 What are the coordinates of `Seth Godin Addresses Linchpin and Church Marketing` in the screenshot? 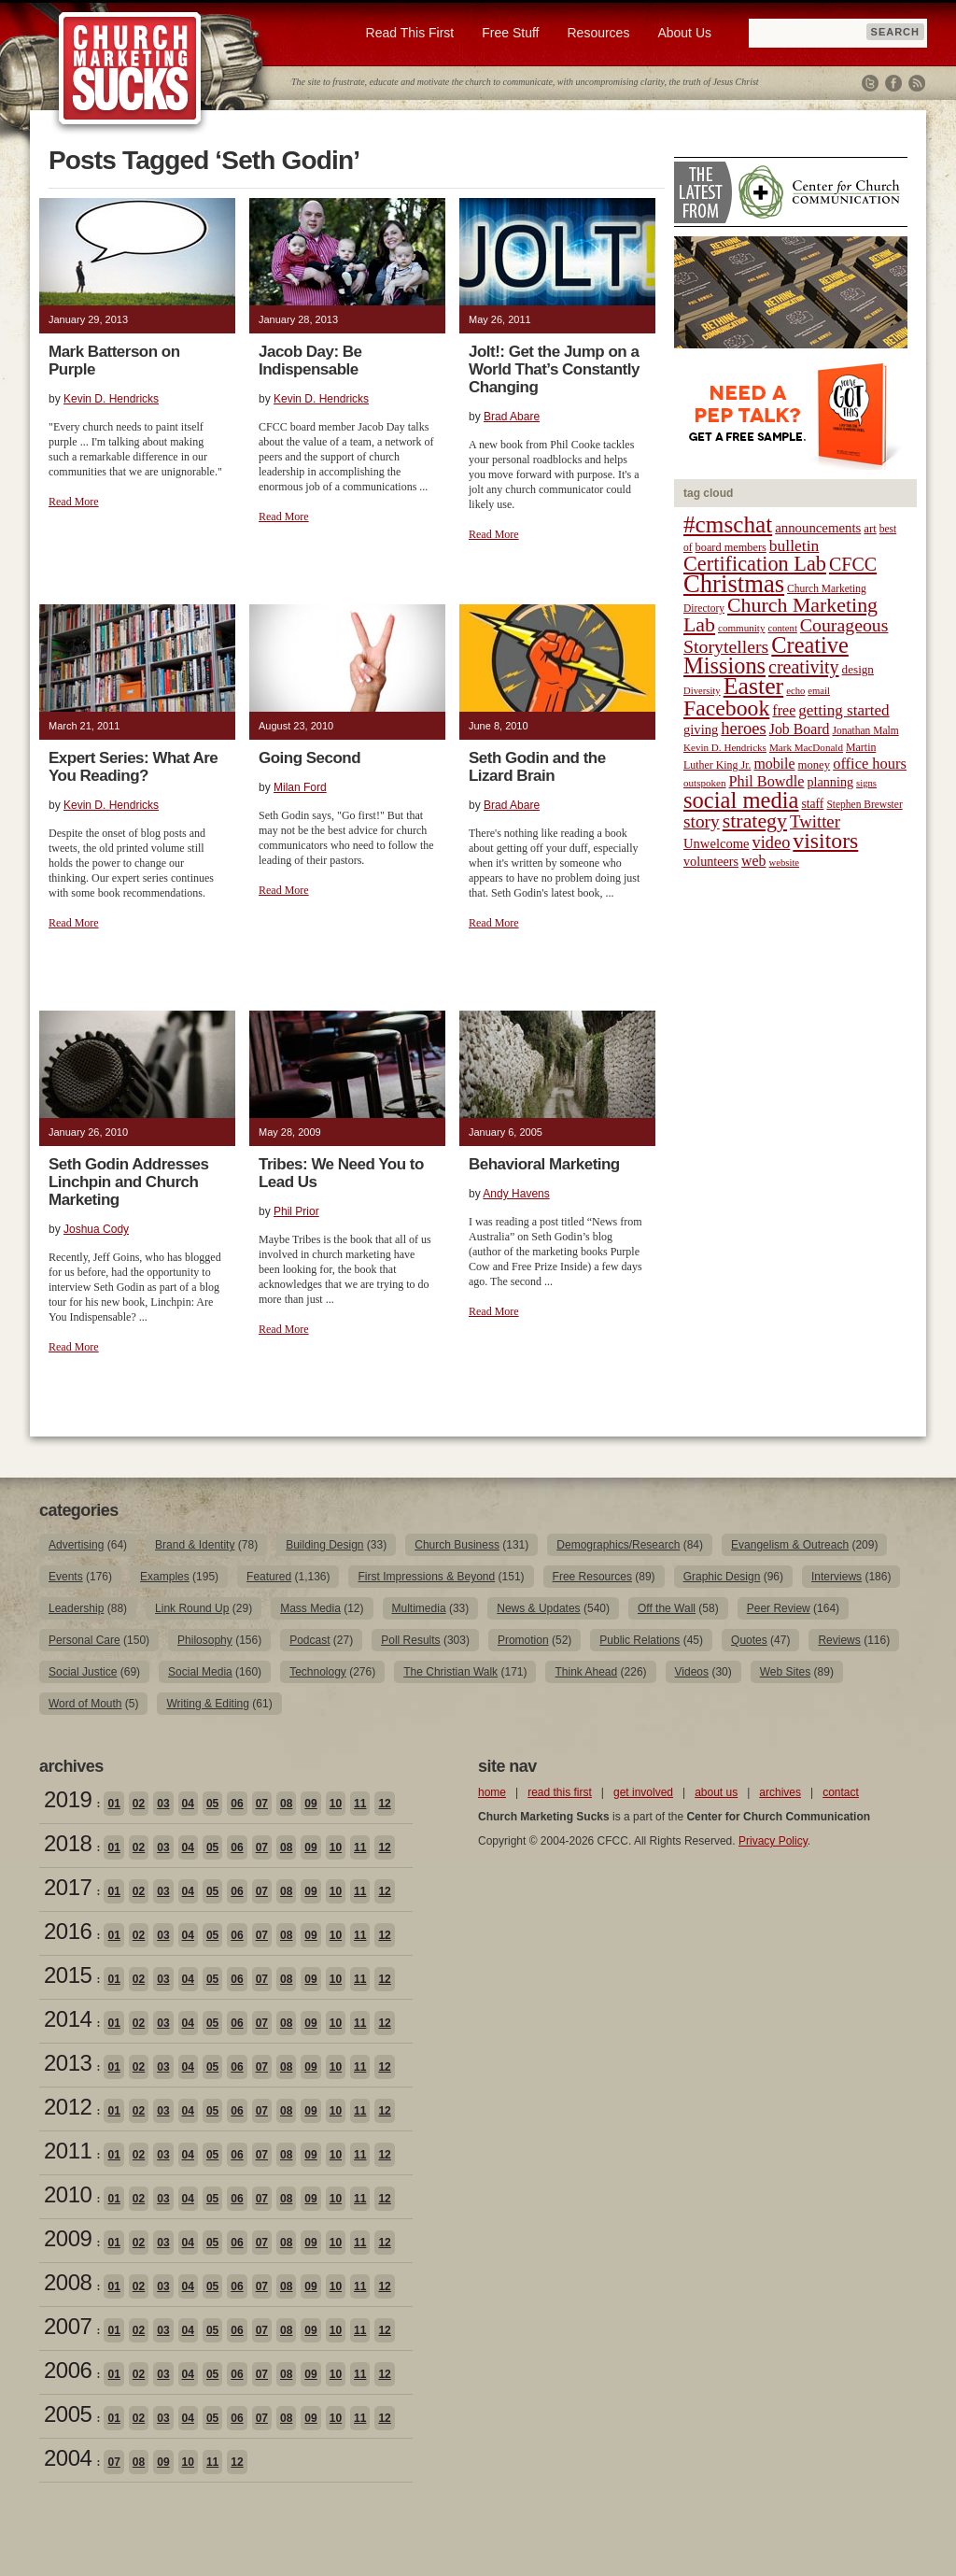 It's located at (129, 1182).